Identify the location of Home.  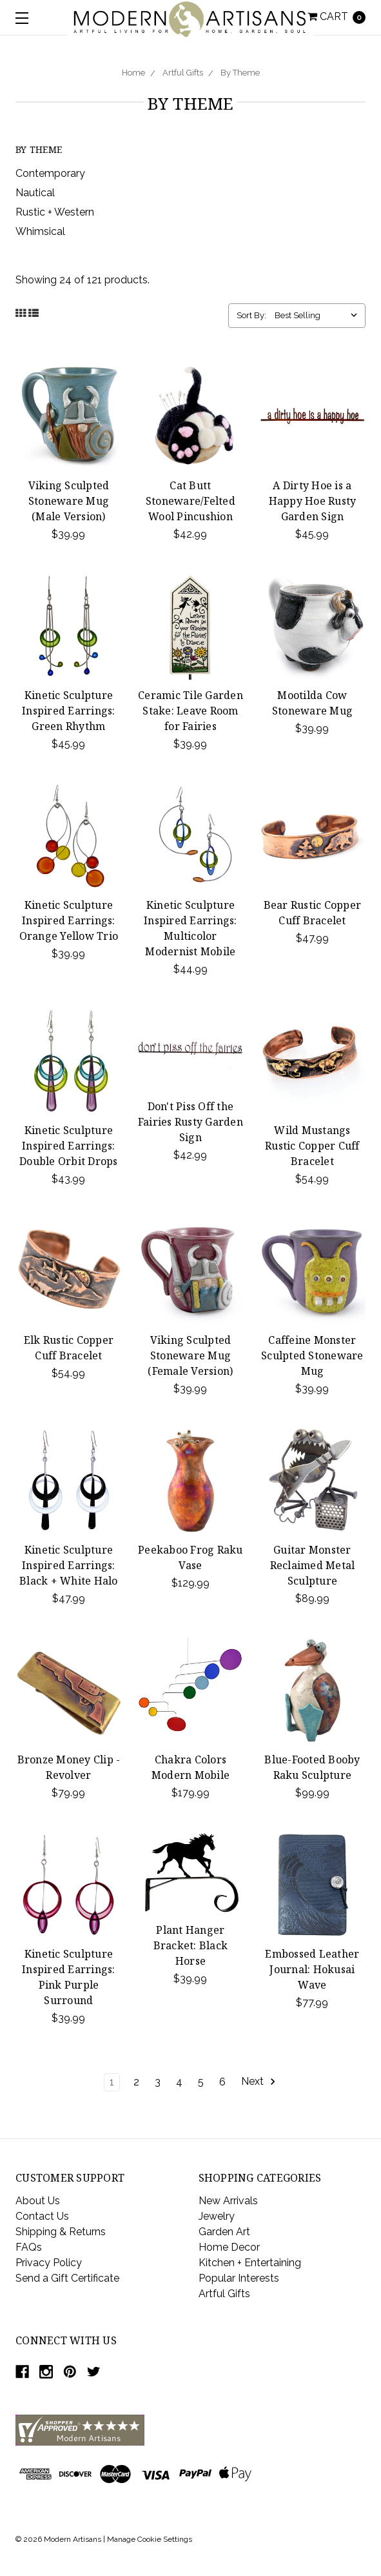
(133, 72).